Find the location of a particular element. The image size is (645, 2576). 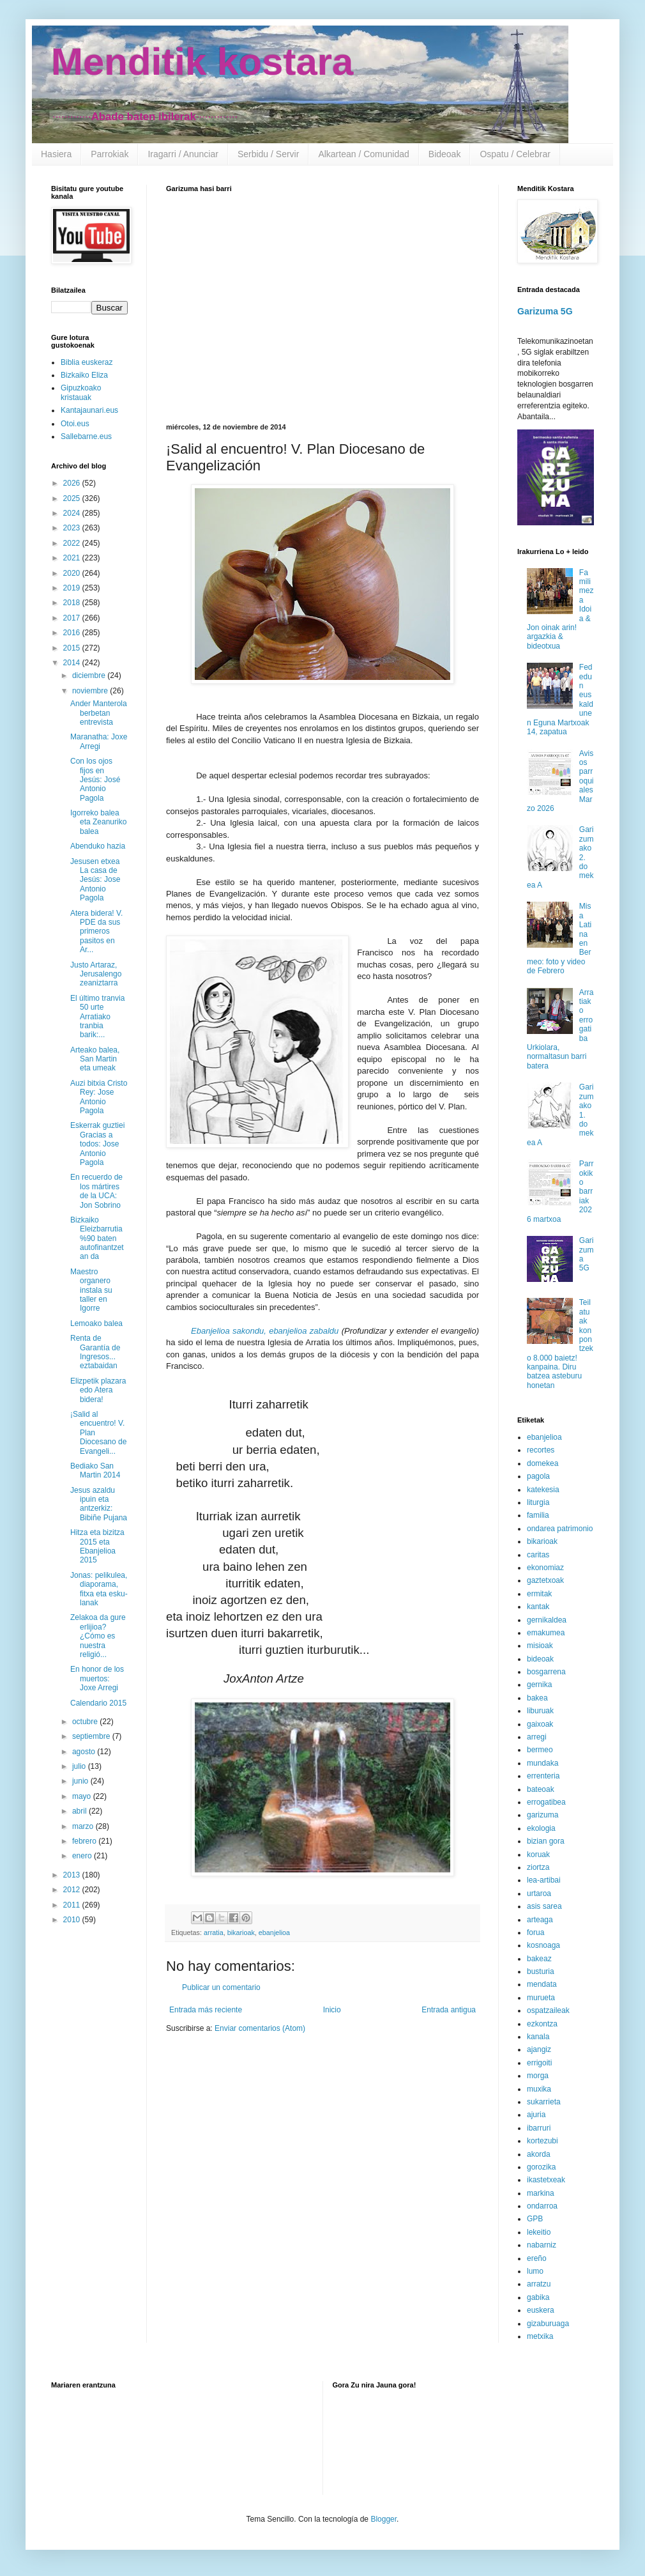

En honor de los muertos: Joxe Arregi is located at coordinates (97, 1678).